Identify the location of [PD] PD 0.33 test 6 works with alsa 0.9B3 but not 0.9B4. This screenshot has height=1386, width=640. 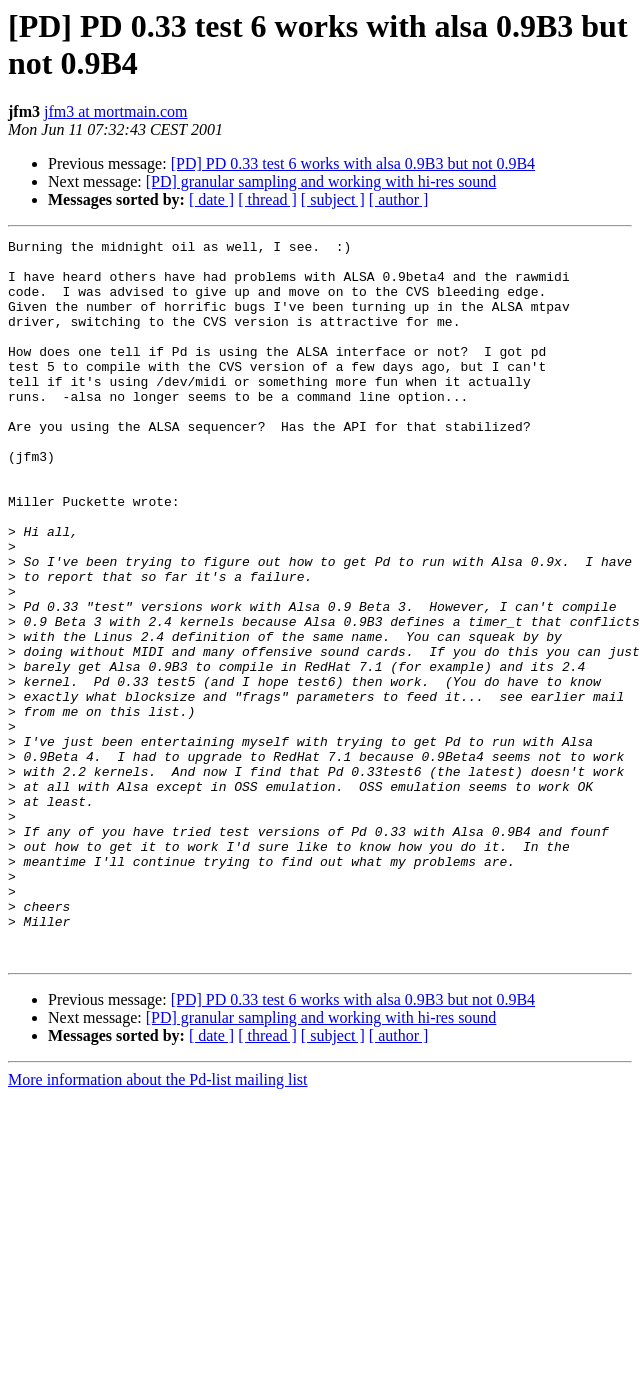
(353, 163).